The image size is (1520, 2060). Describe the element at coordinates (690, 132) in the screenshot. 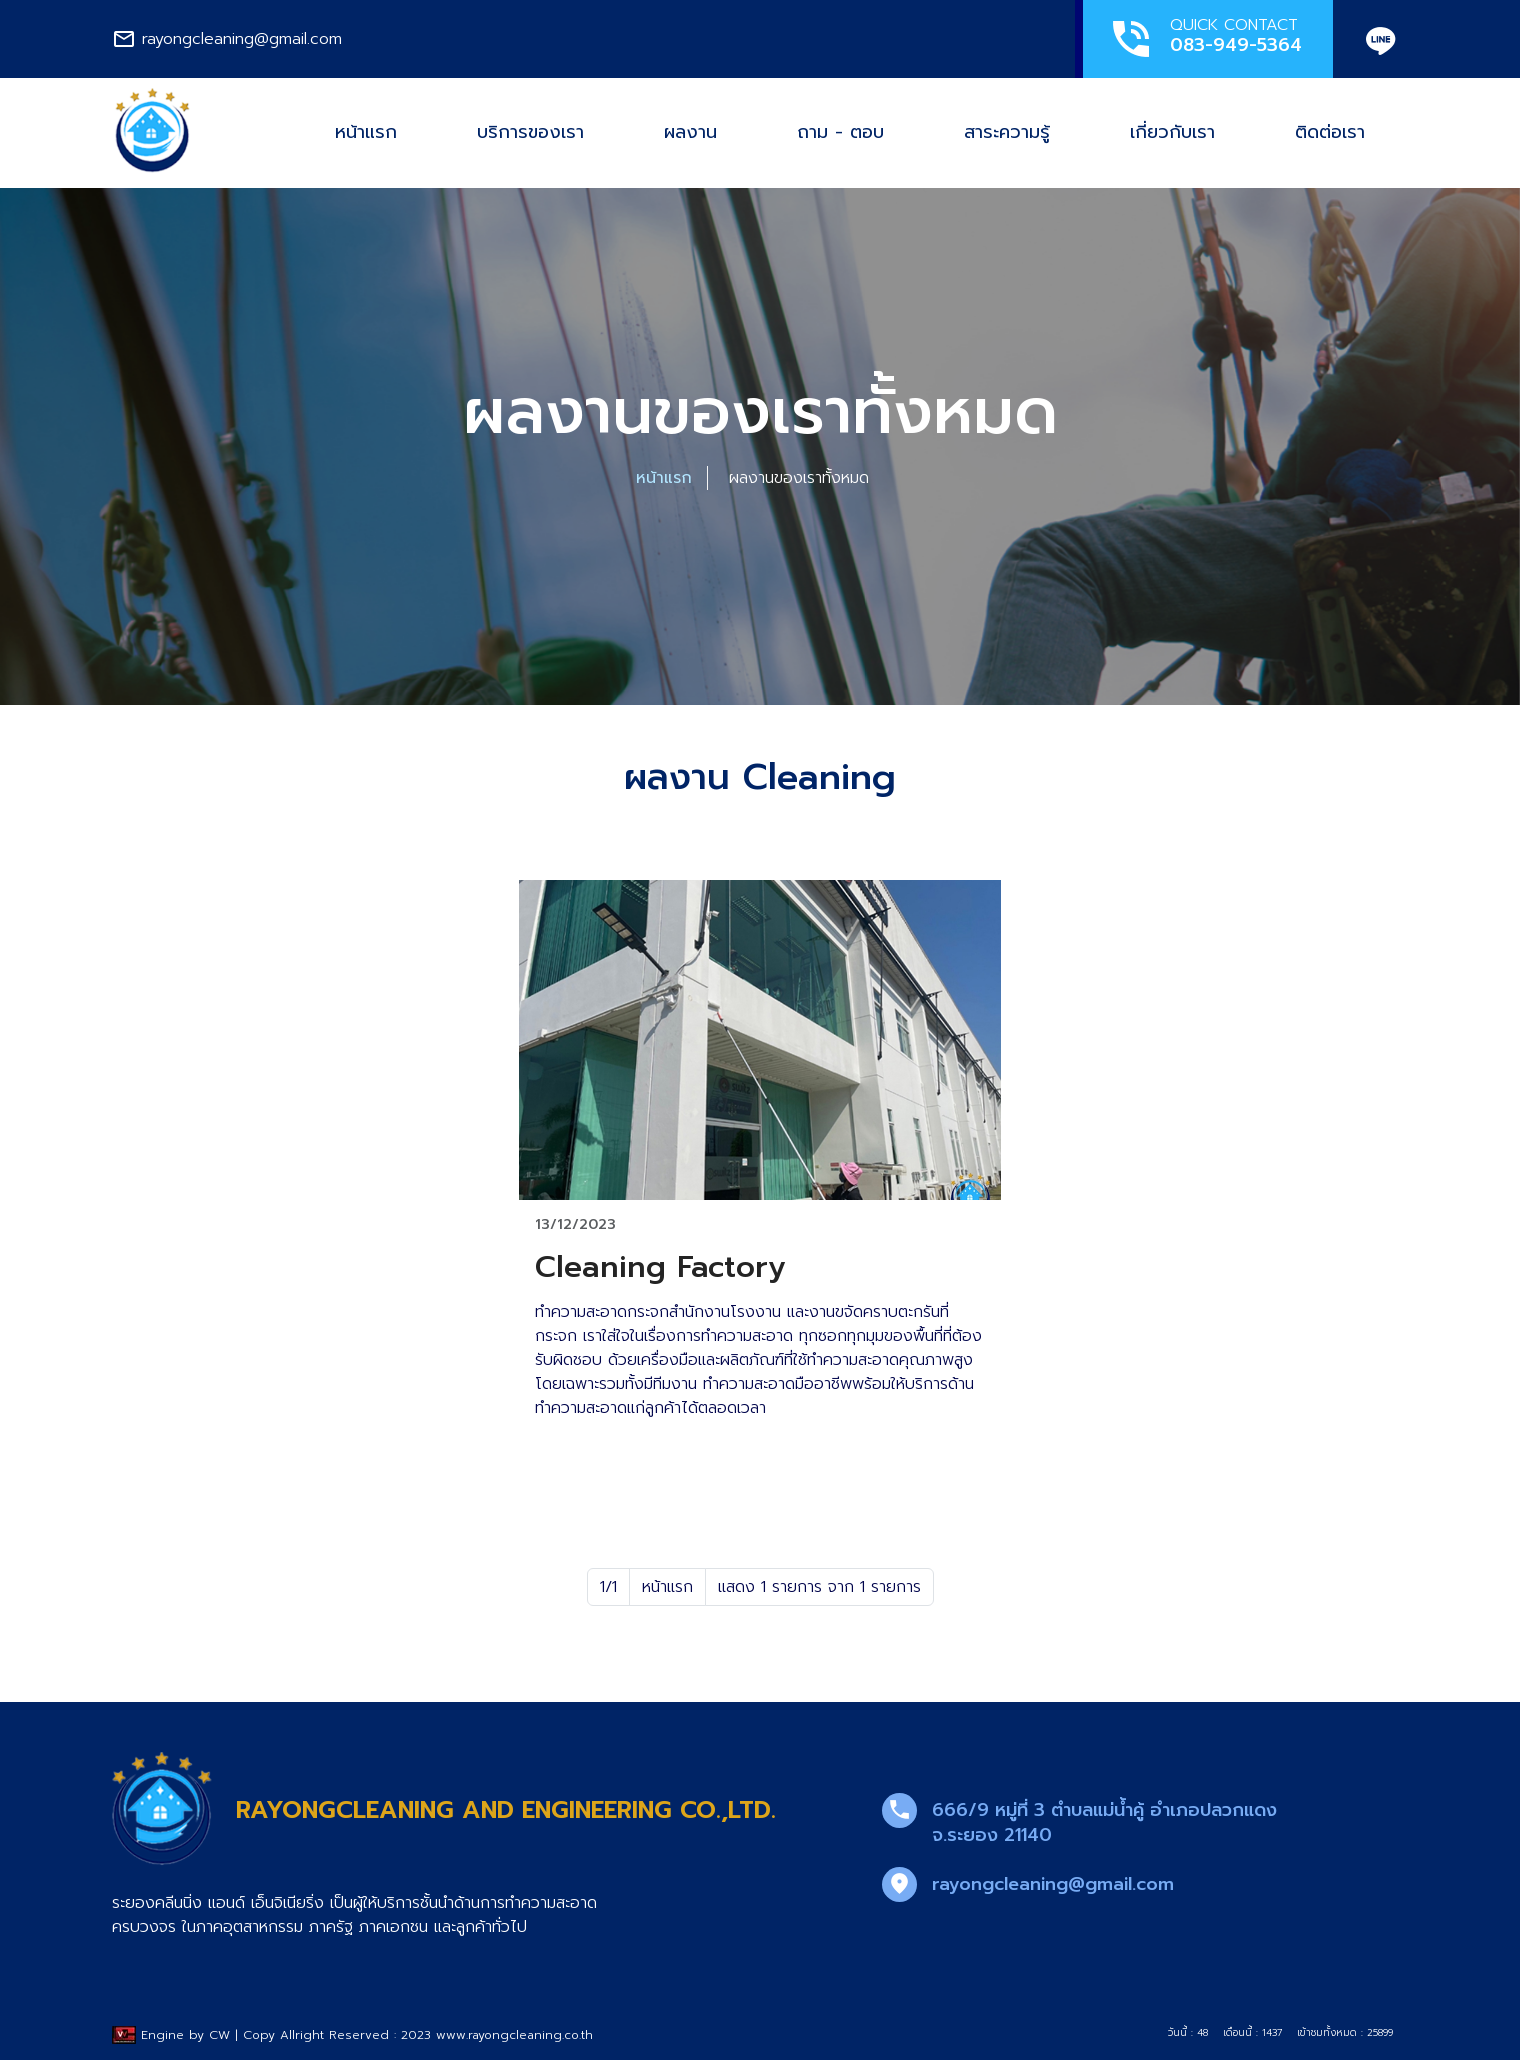

I see `ผลงาน` at that location.